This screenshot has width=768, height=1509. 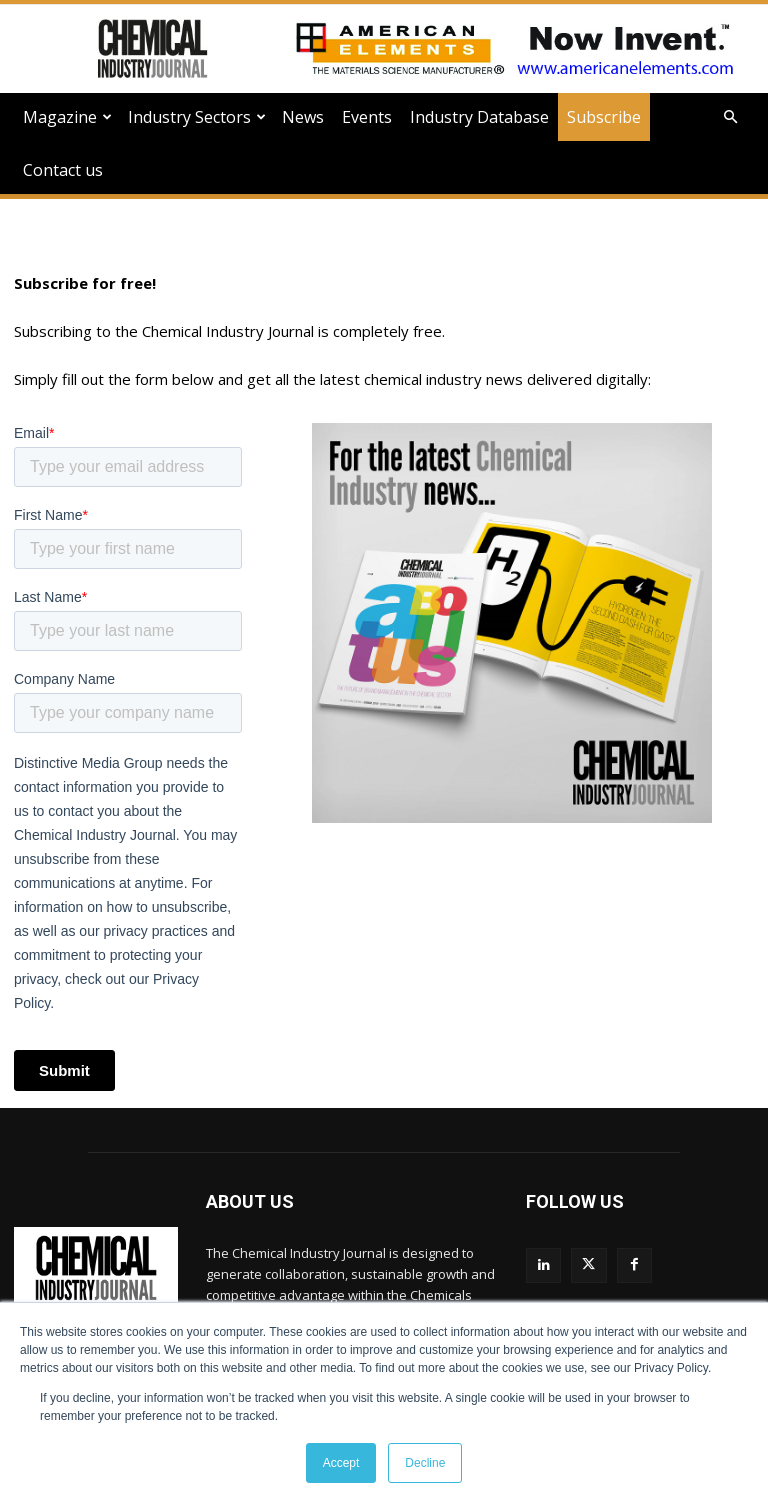 What do you see at coordinates (303, 117) in the screenshot?
I see `News` at bounding box center [303, 117].